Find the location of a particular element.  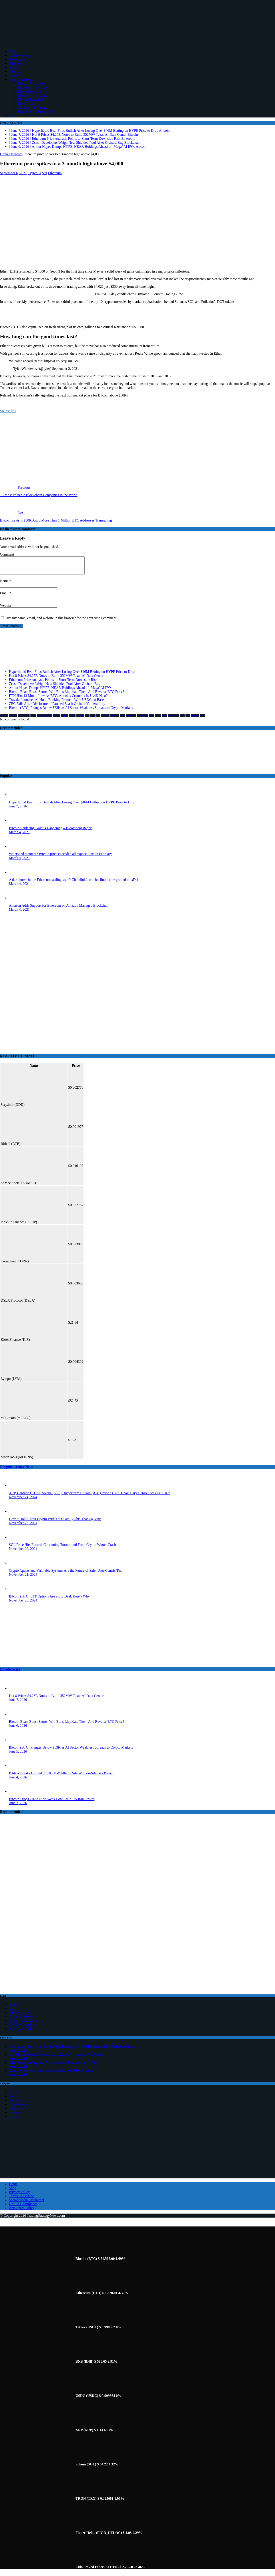

Litecoin Price Index is located at coordinates (32, 95).